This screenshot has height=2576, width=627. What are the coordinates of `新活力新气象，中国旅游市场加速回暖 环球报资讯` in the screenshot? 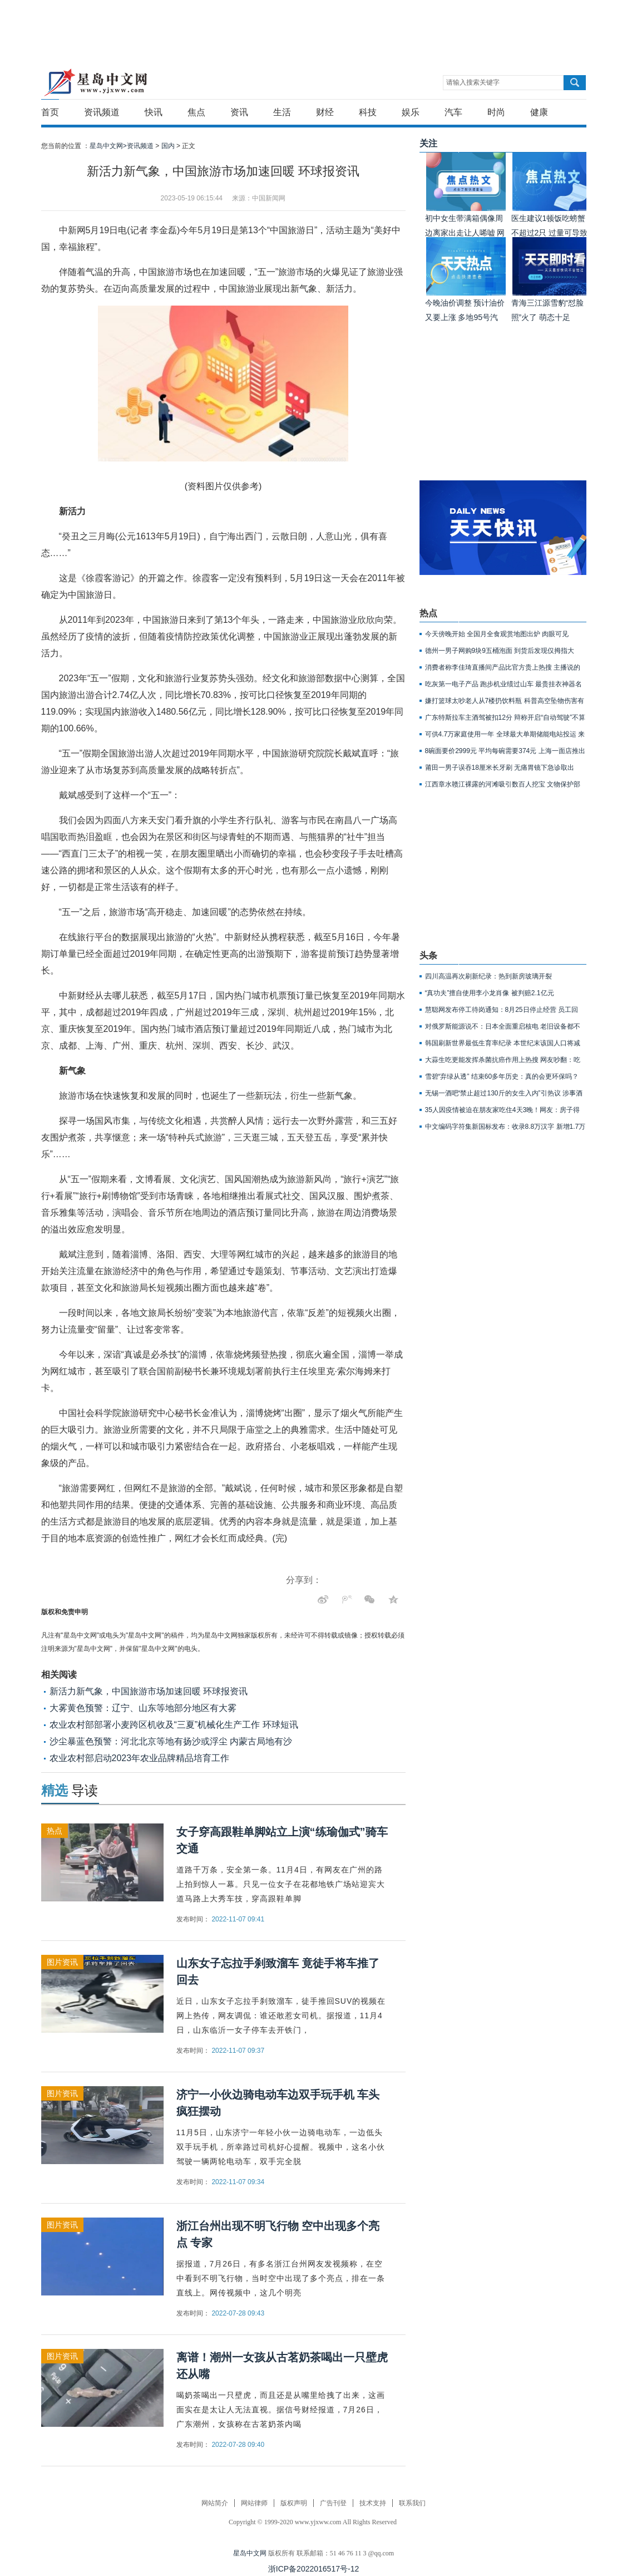 It's located at (149, 1691).